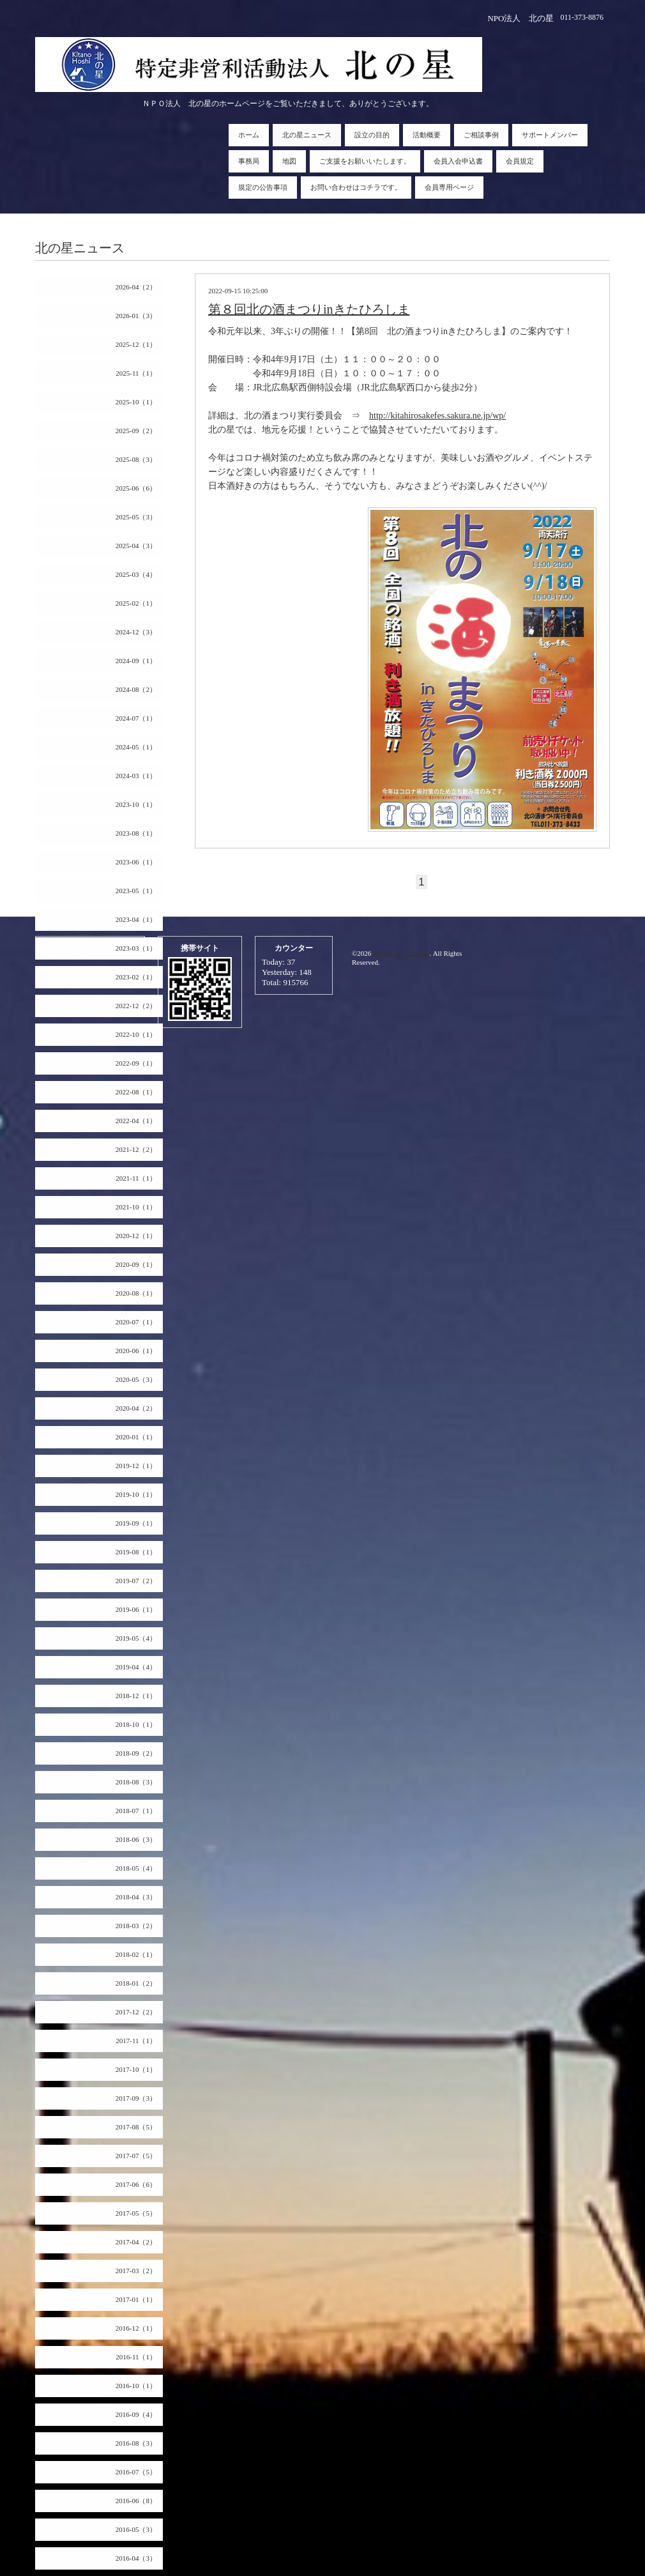 This screenshot has height=2576, width=645. Describe the element at coordinates (136, 2069) in the screenshot. I see `2017-10（1）` at that location.